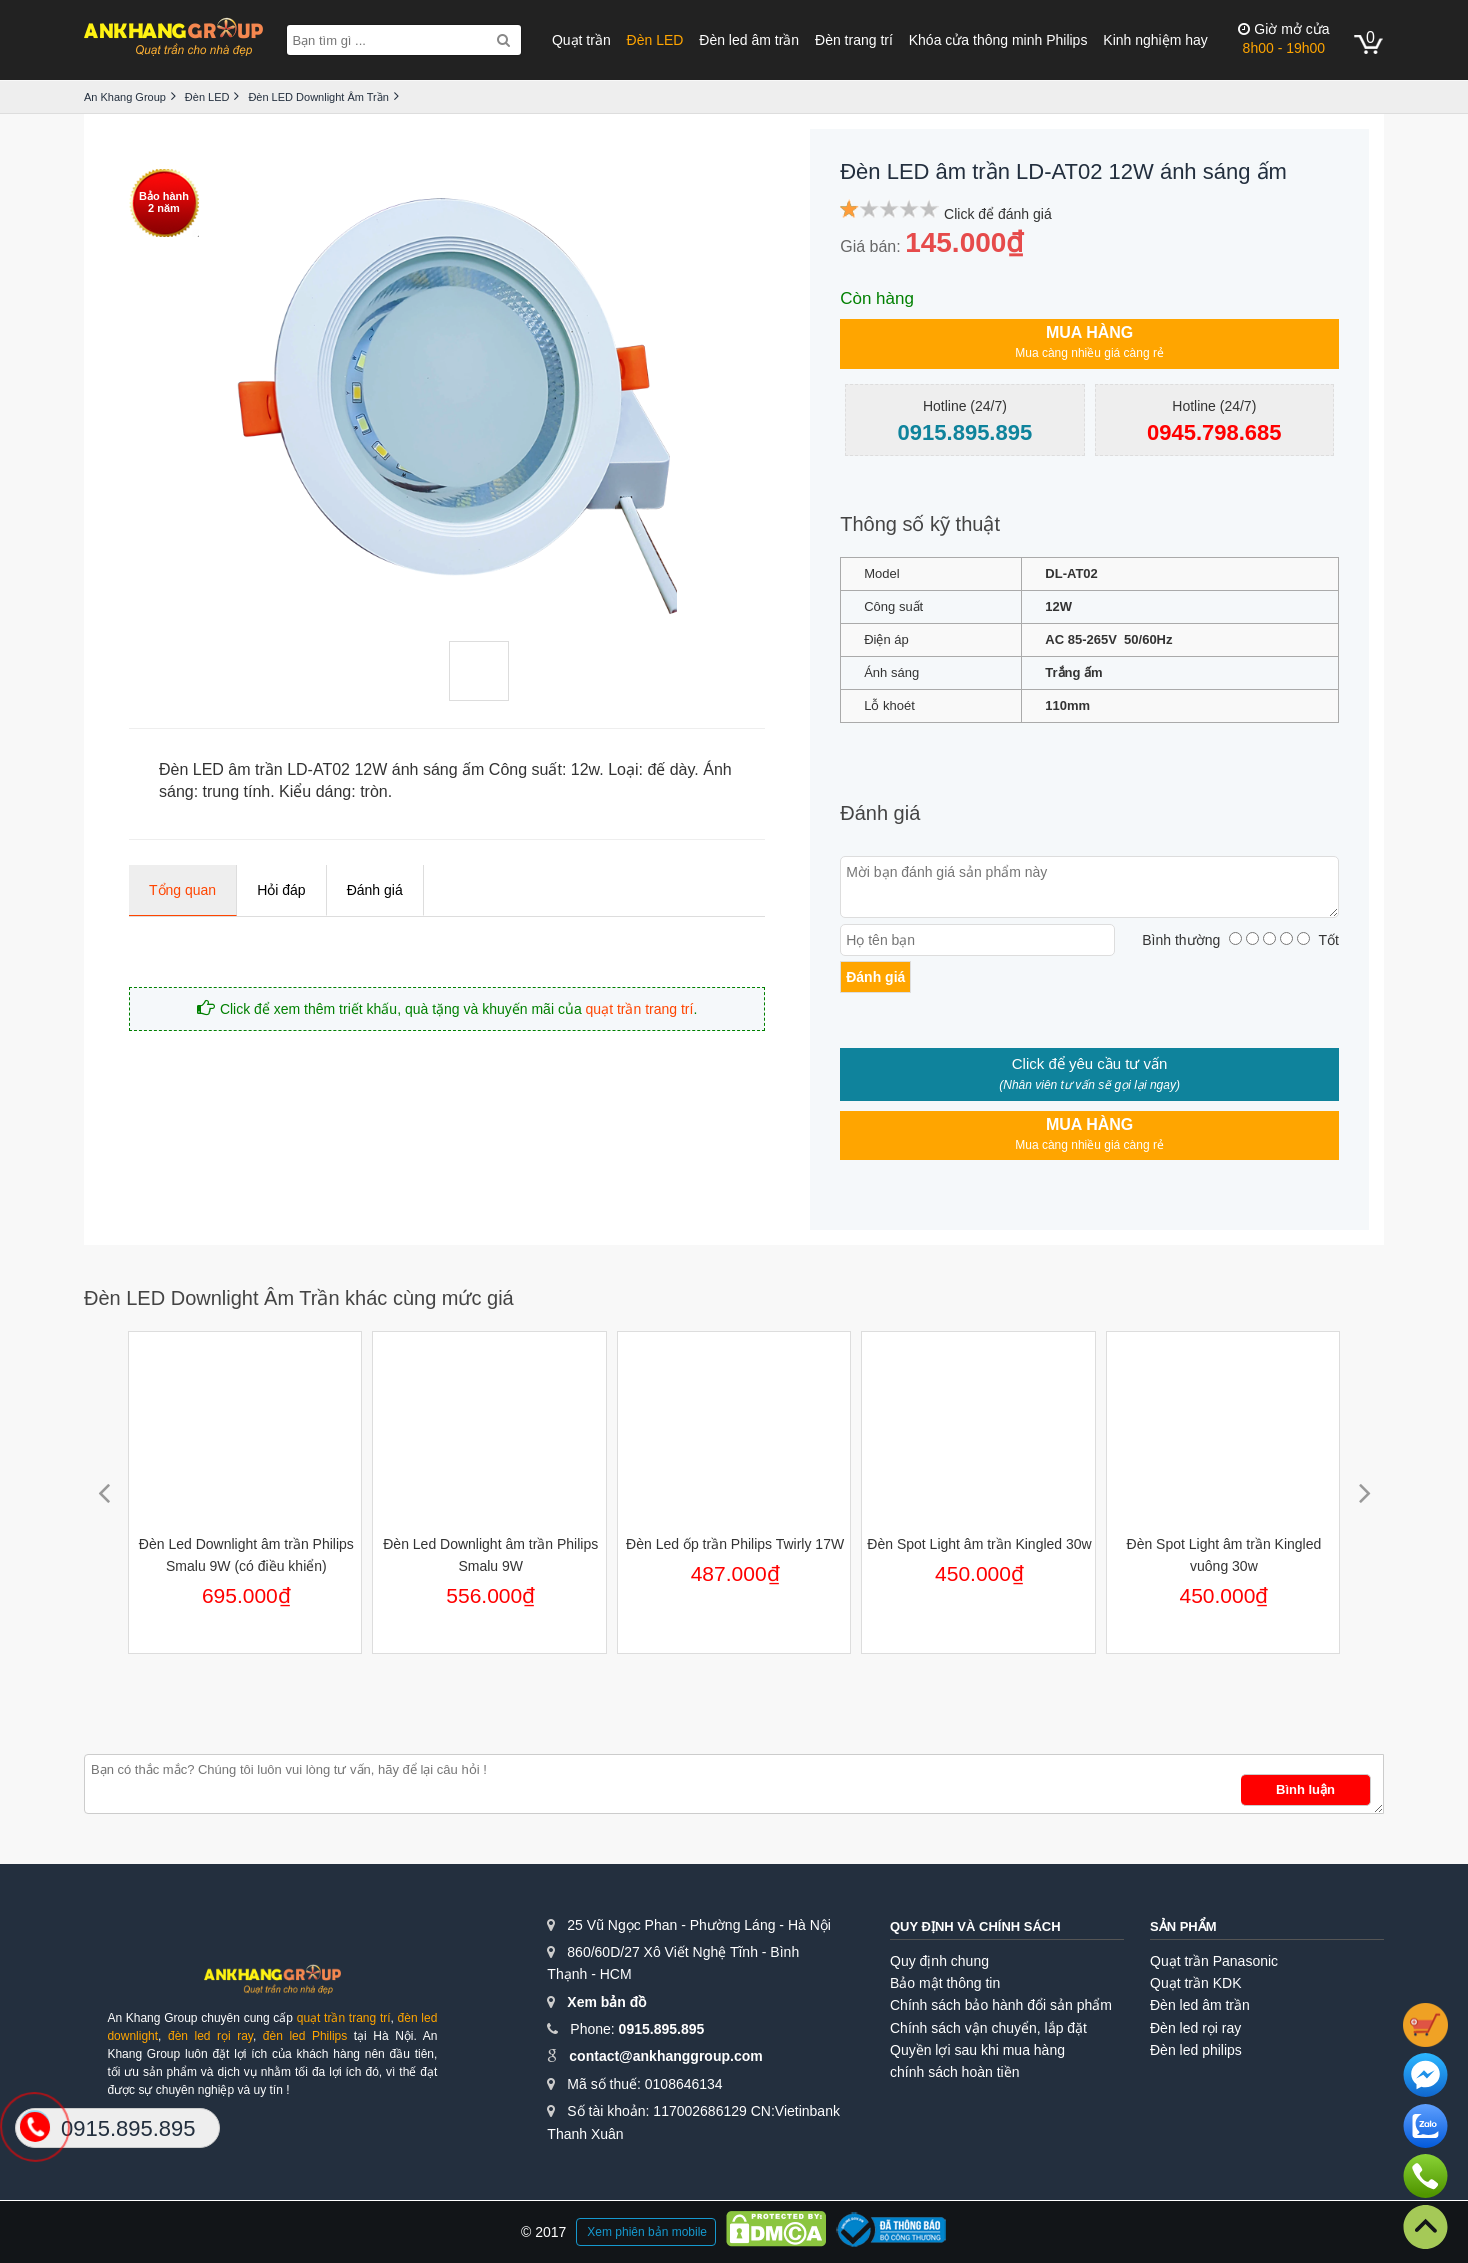 The height and width of the screenshot is (2263, 1468). What do you see at coordinates (210, 2036) in the screenshot?
I see `đèn led rọi ray` at bounding box center [210, 2036].